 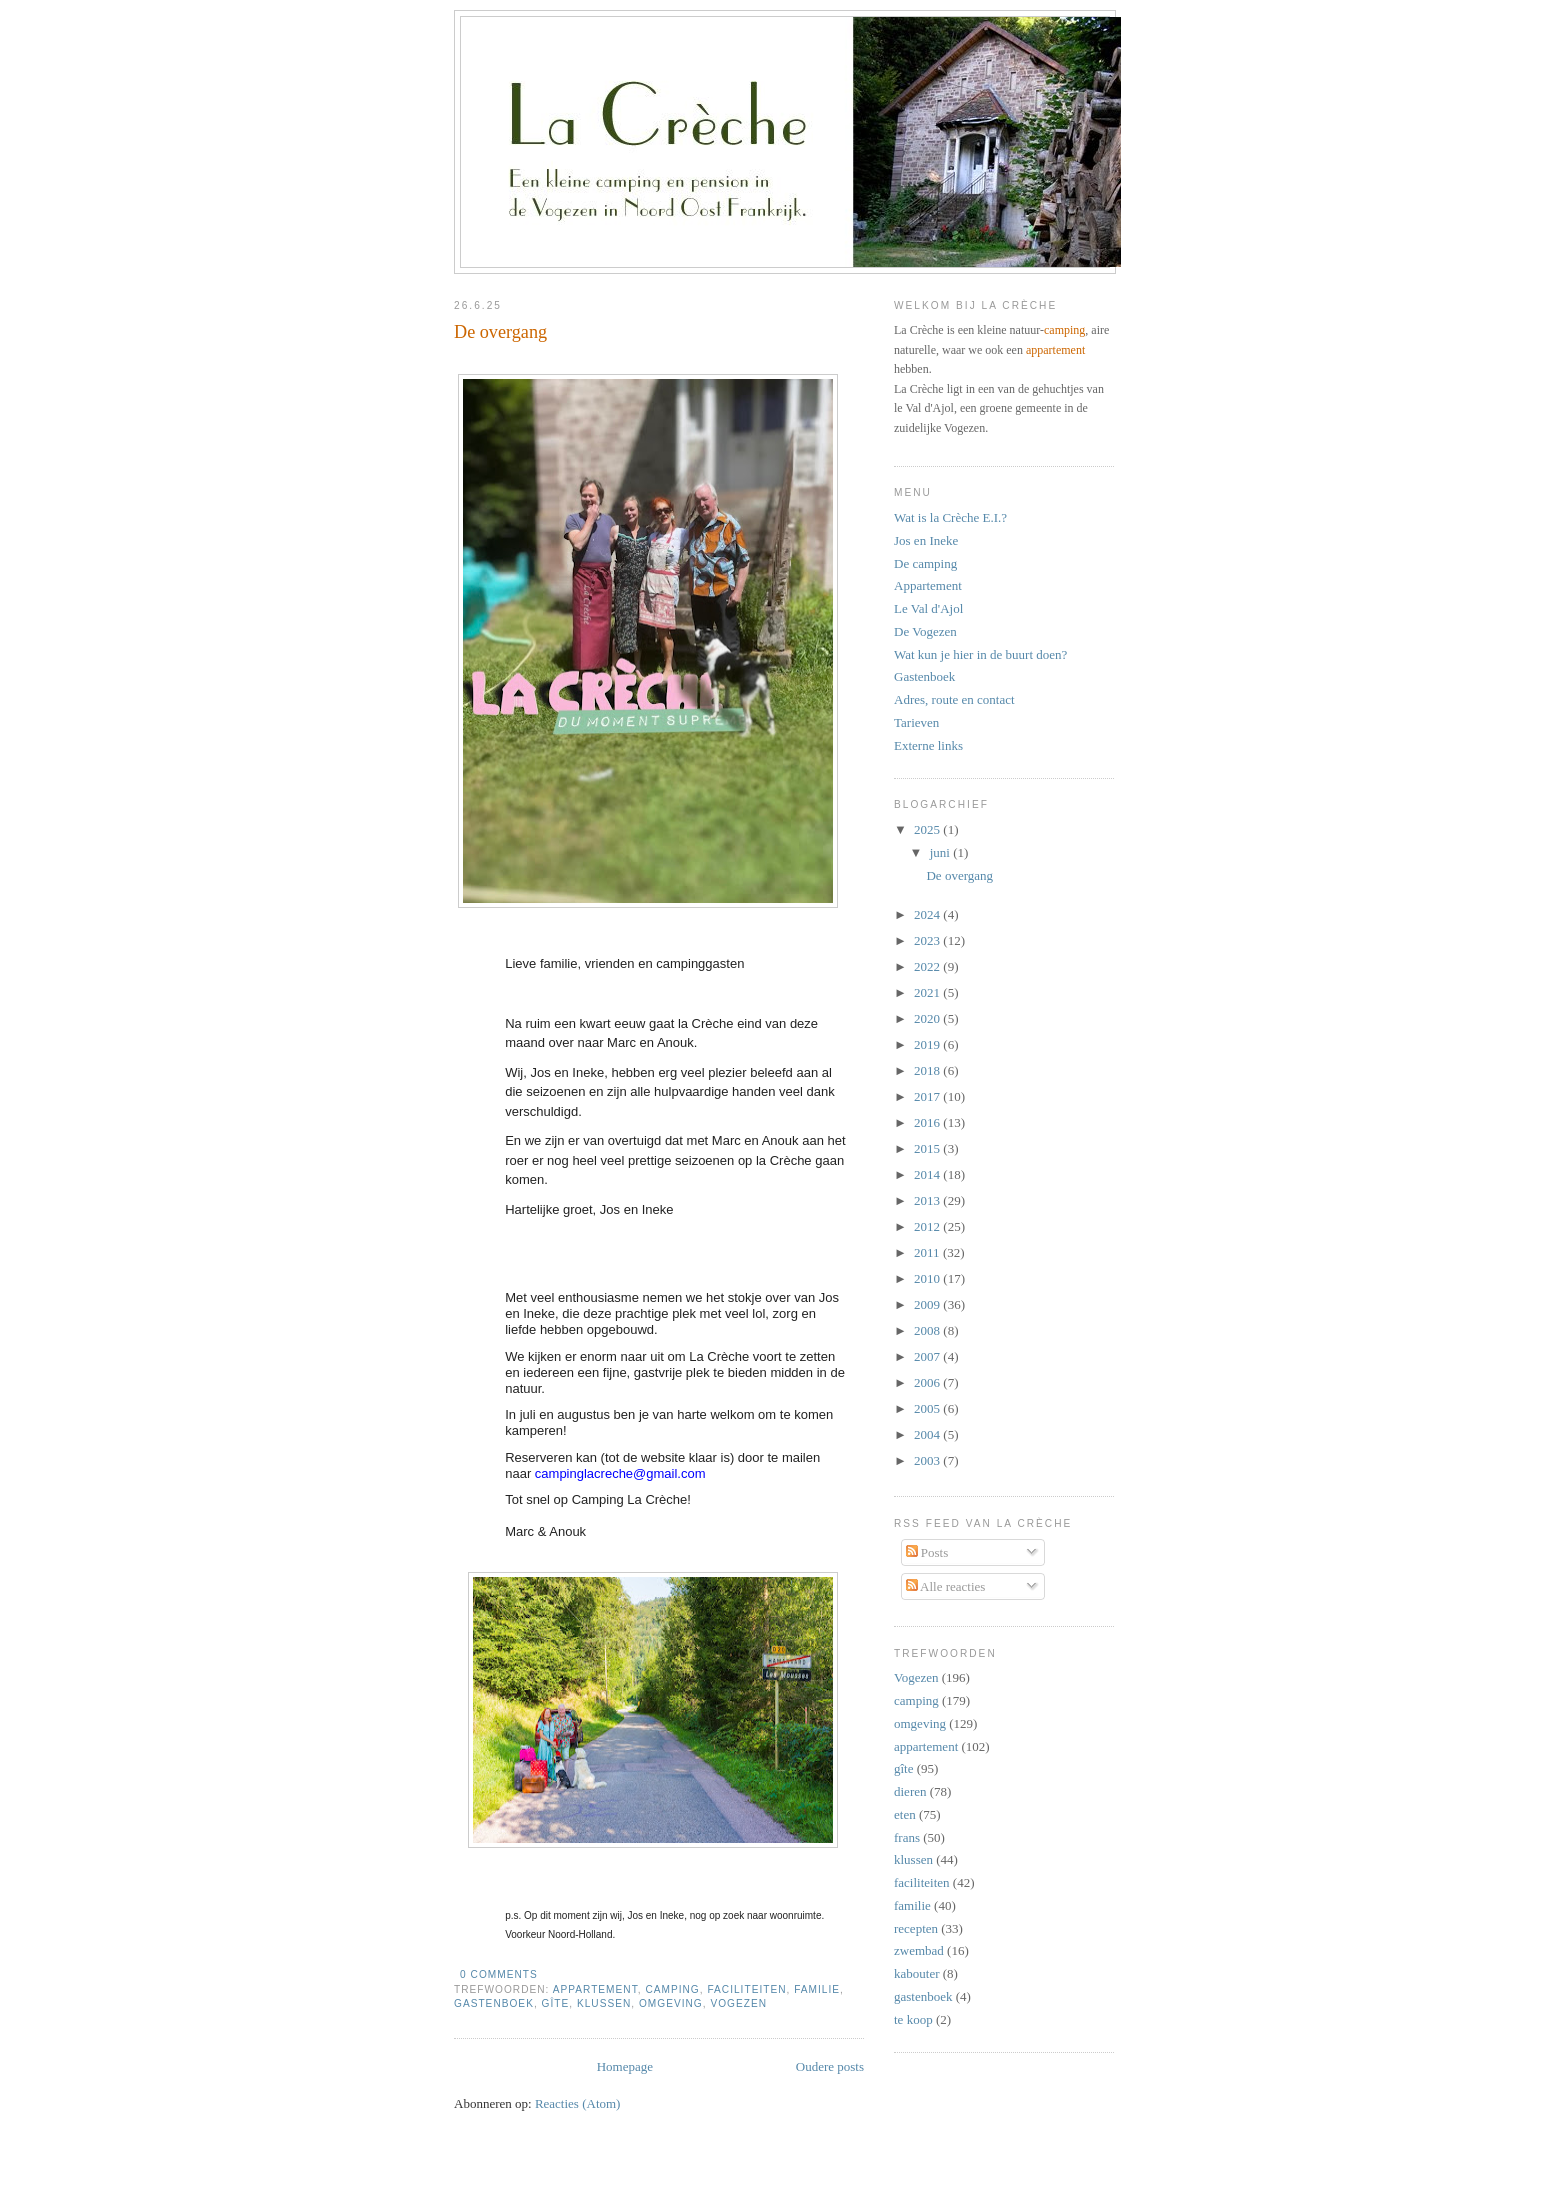 What do you see at coordinates (925, 563) in the screenshot?
I see `De camping` at bounding box center [925, 563].